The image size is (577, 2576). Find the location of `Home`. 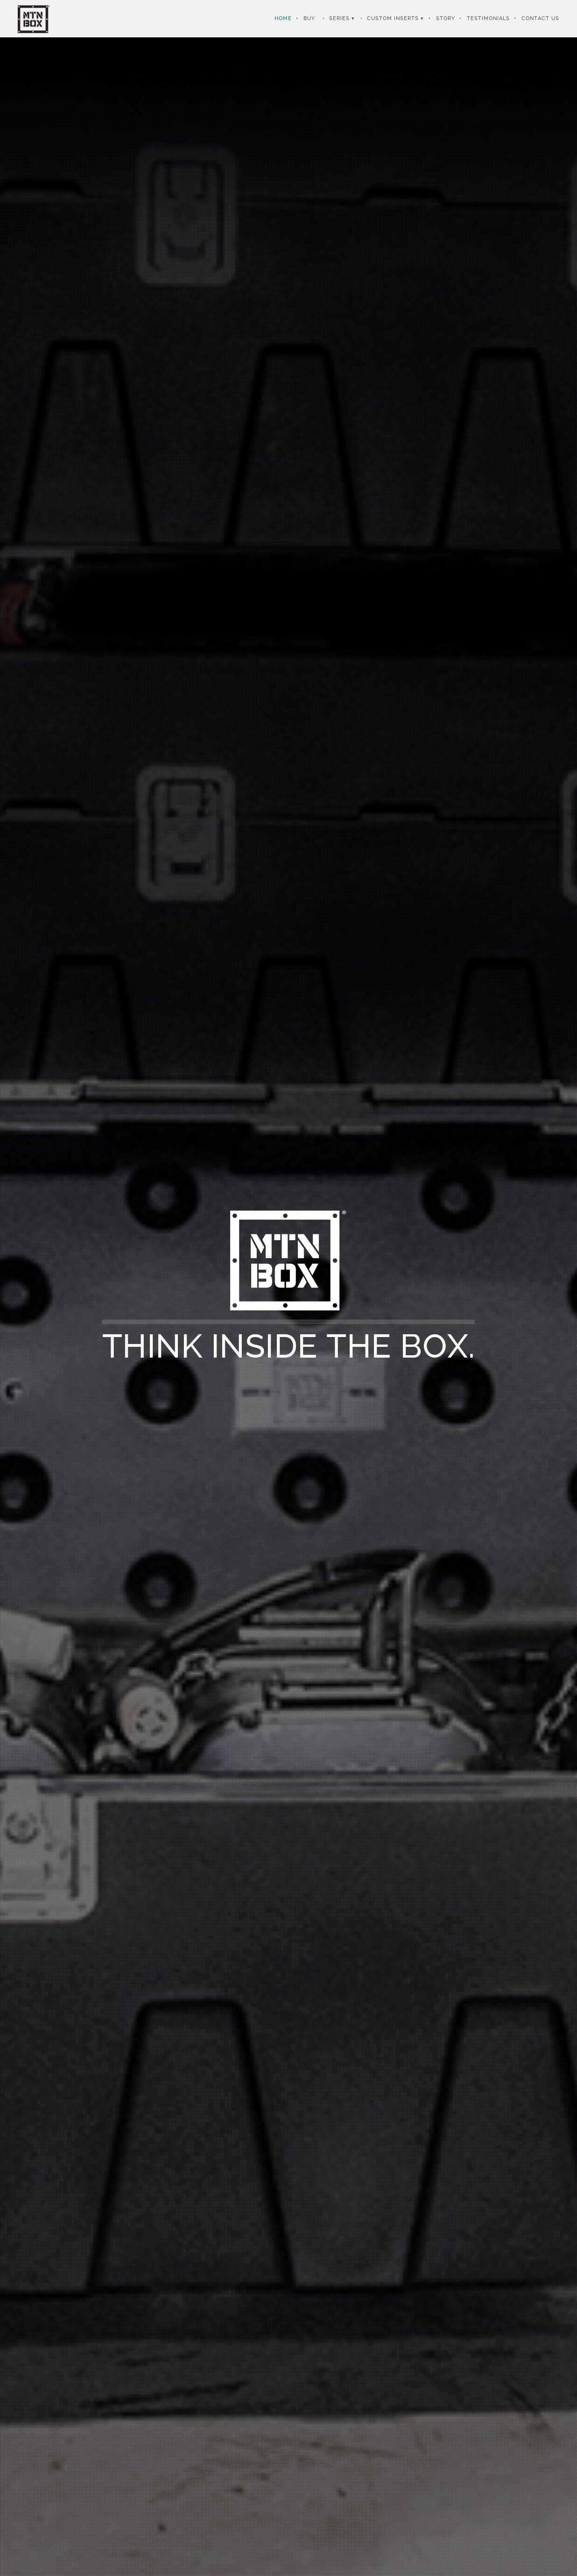

Home is located at coordinates (283, 18).